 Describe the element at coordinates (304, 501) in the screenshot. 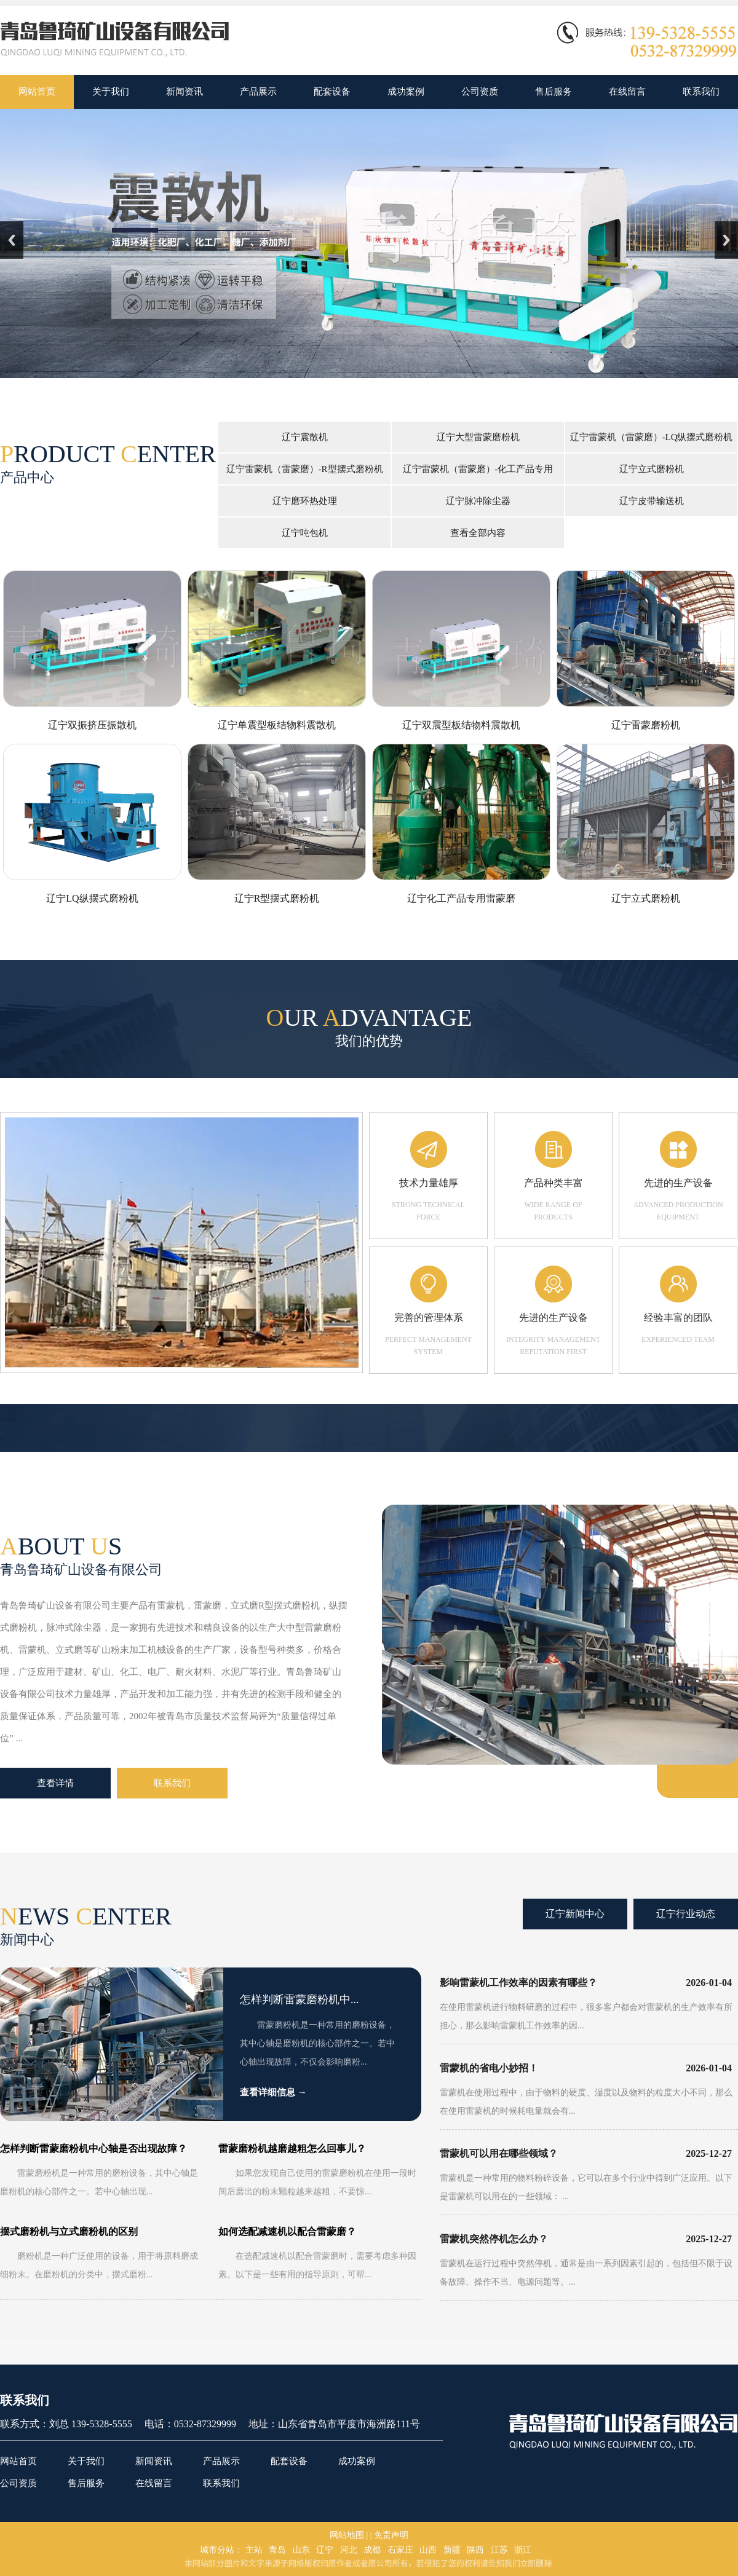

I see `辽宁磨环热处理` at that location.